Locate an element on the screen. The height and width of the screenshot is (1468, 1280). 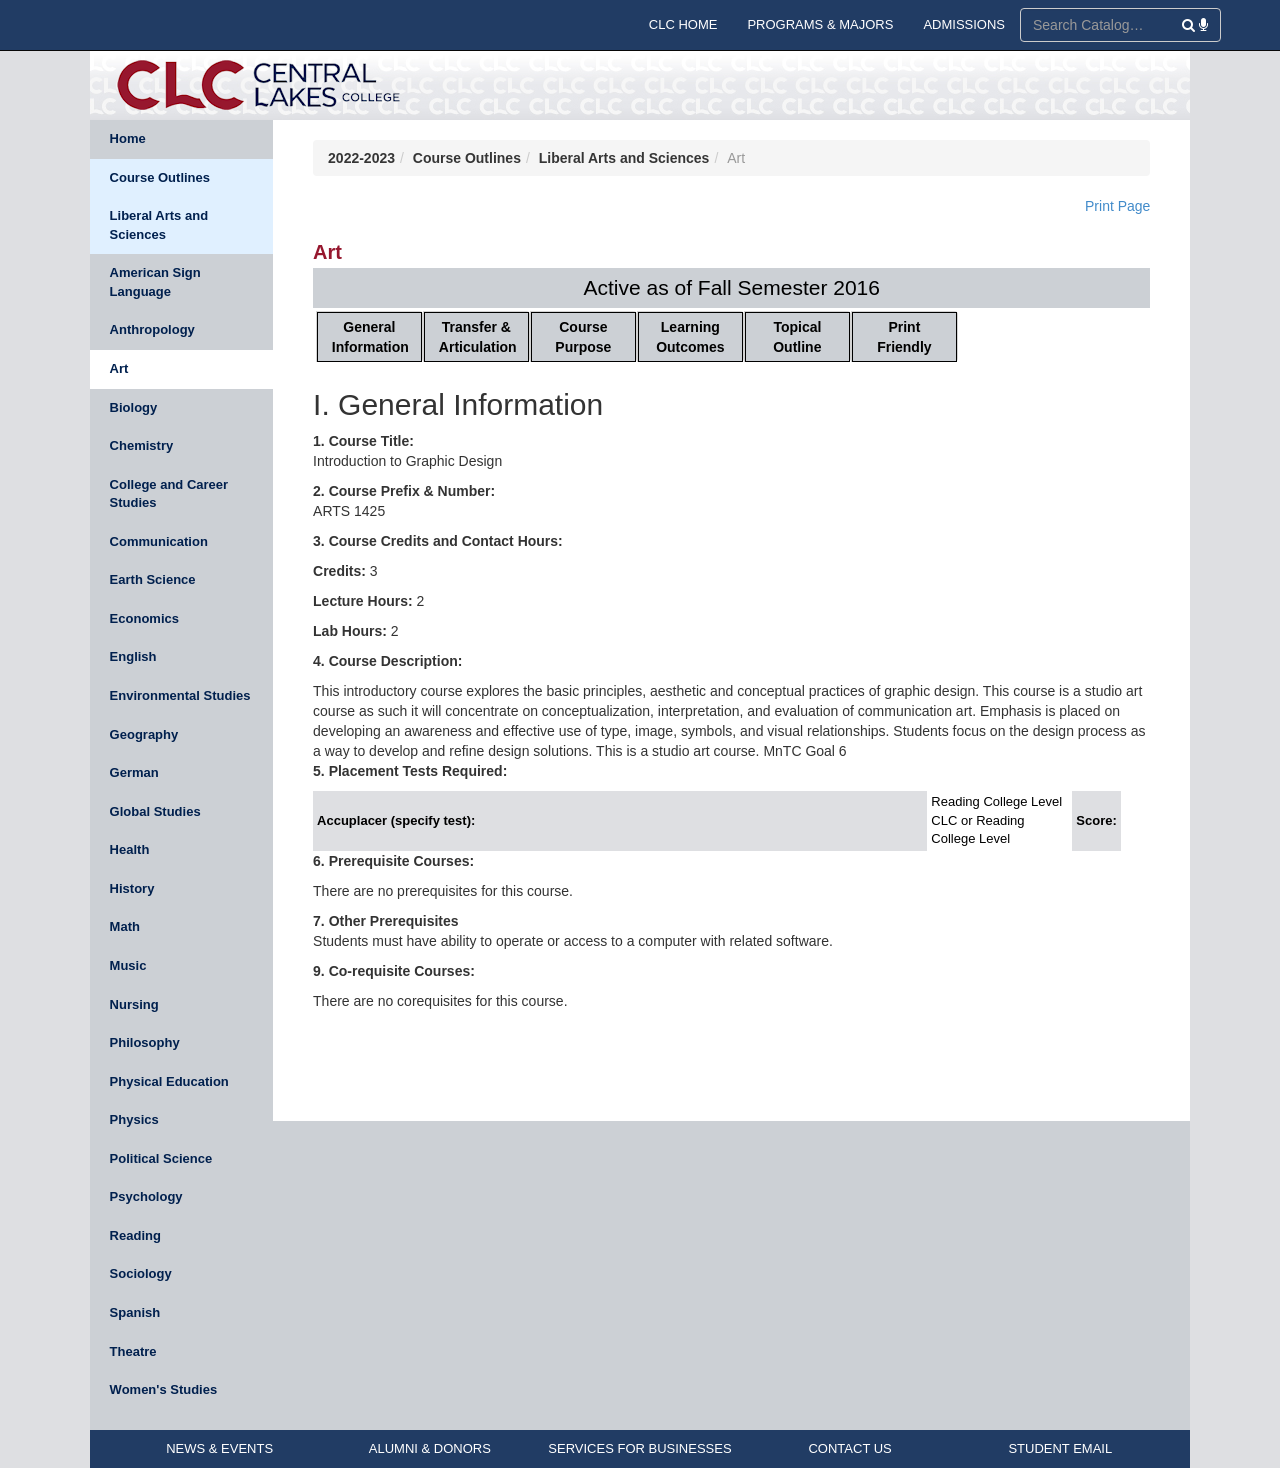
Political Science is located at coordinates (161, 1158).